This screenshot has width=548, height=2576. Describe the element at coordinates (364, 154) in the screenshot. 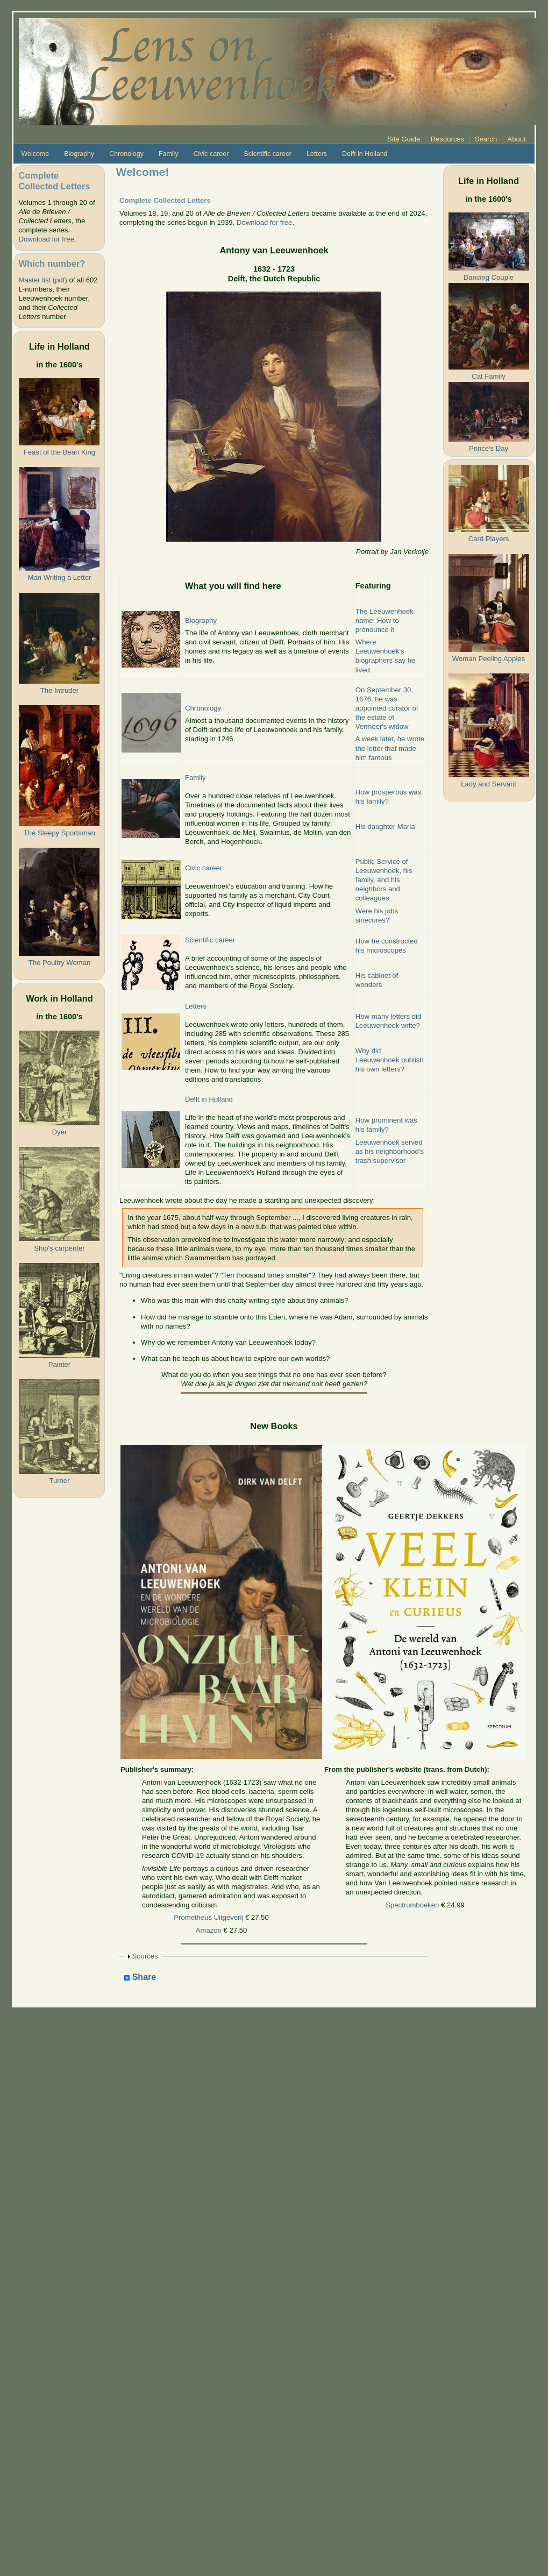

I see `Delft in Holland` at that location.